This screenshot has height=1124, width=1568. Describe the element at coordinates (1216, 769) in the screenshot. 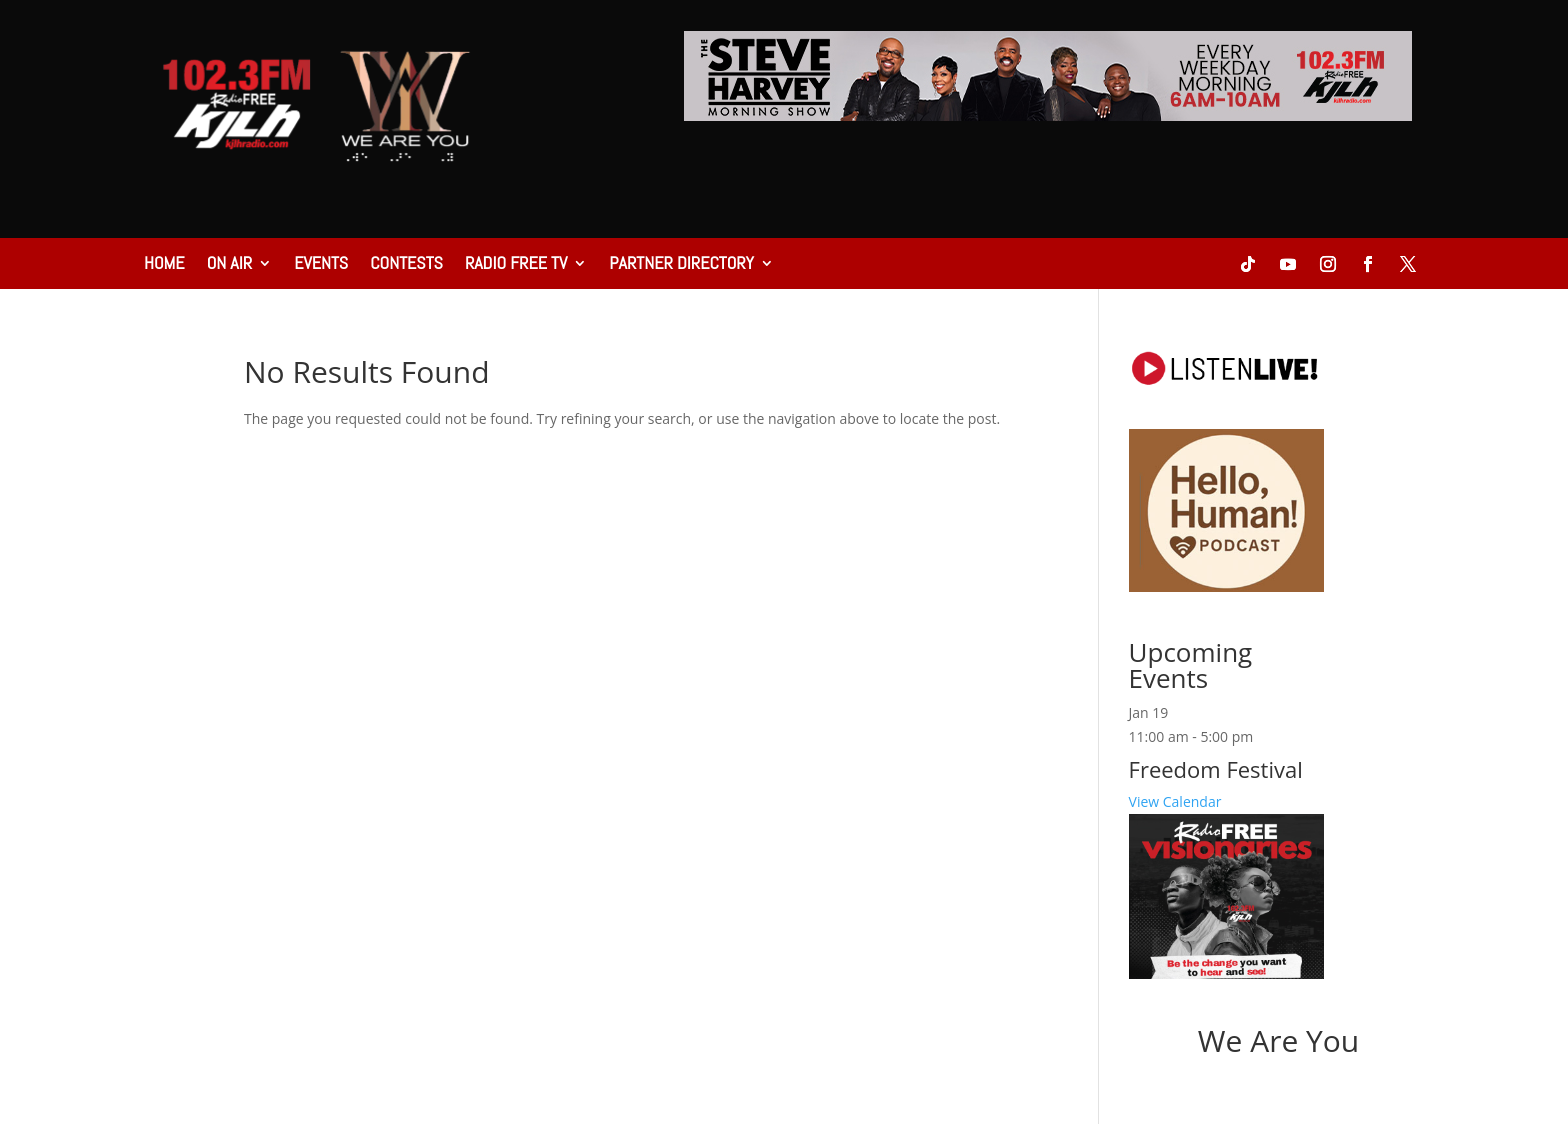

I see `Freedom Festival` at that location.